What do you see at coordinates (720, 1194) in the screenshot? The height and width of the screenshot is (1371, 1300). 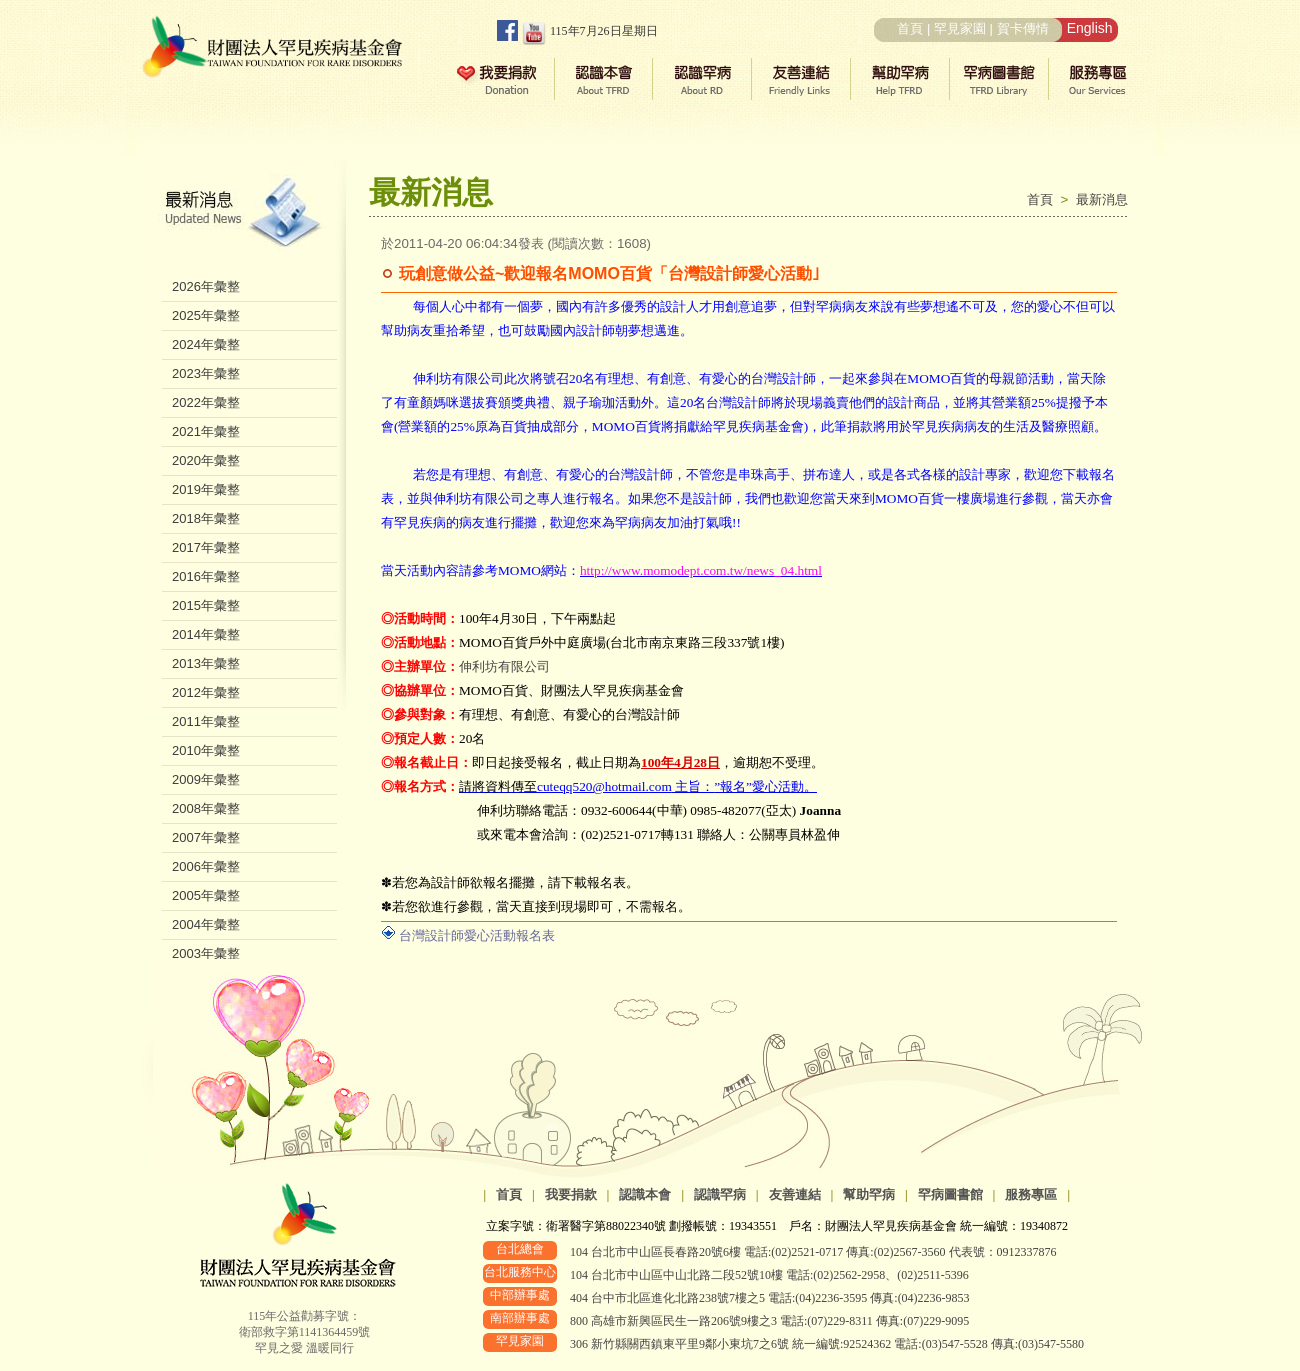 I see `認識罕病` at bounding box center [720, 1194].